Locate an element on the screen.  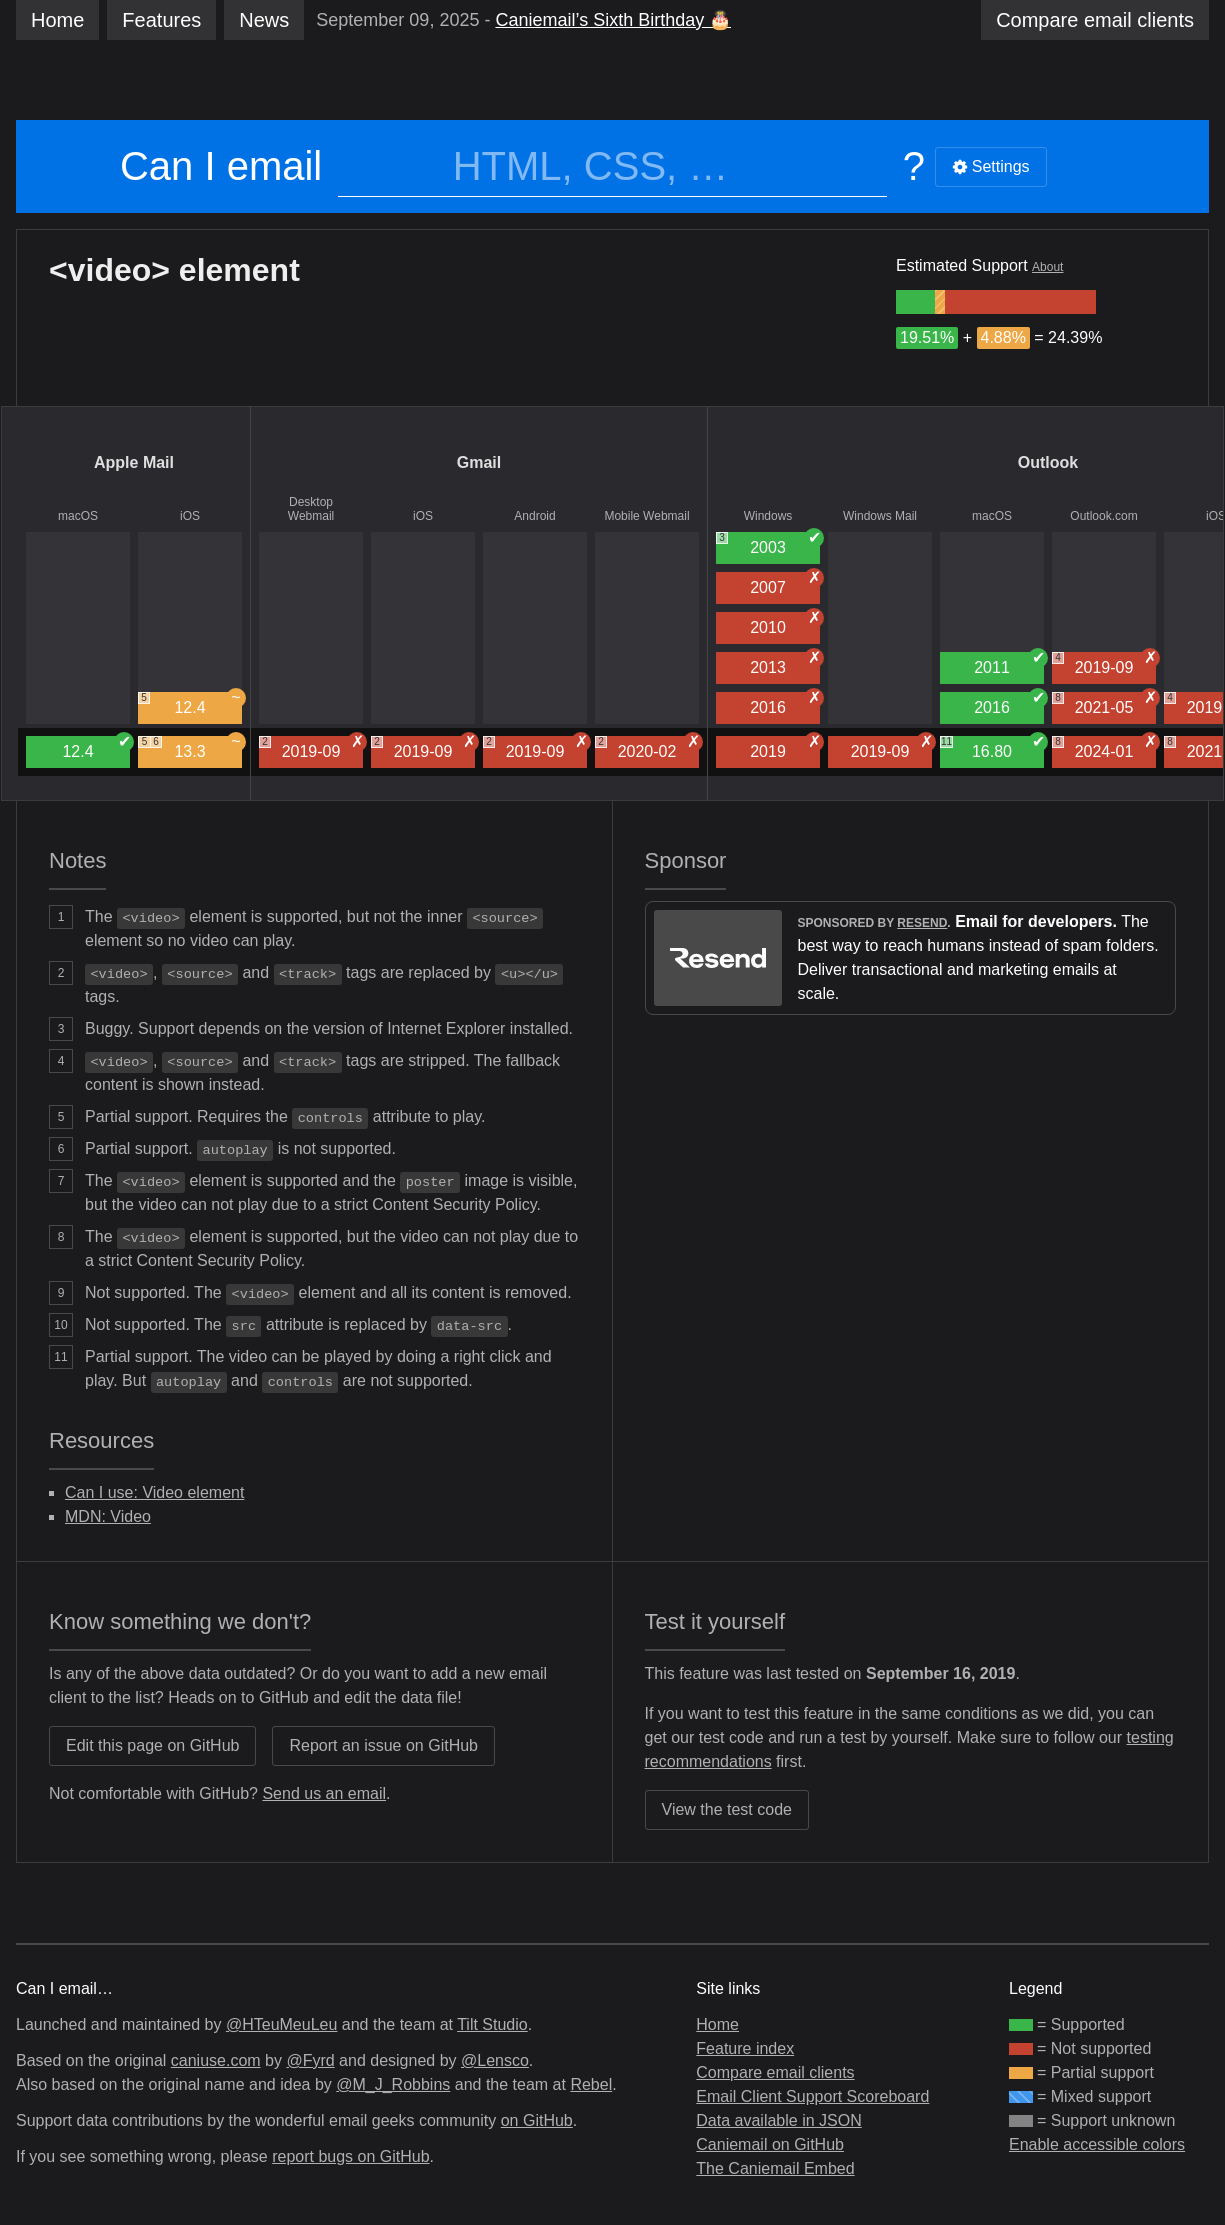
Caniemail’s Sixth Birthday 🎂 is located at coordinates (613, 20).